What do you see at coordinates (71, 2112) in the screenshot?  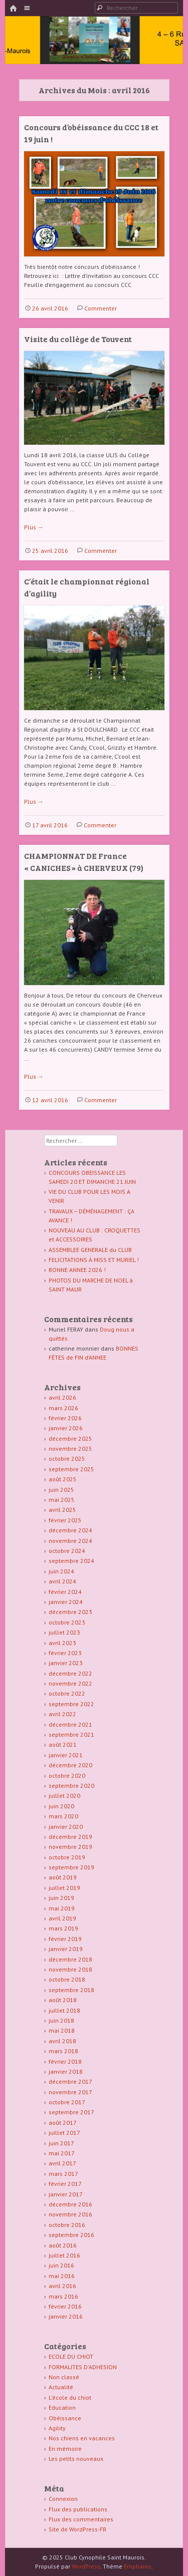 I see `septembre 2017` at bounding box center [71, 2112].